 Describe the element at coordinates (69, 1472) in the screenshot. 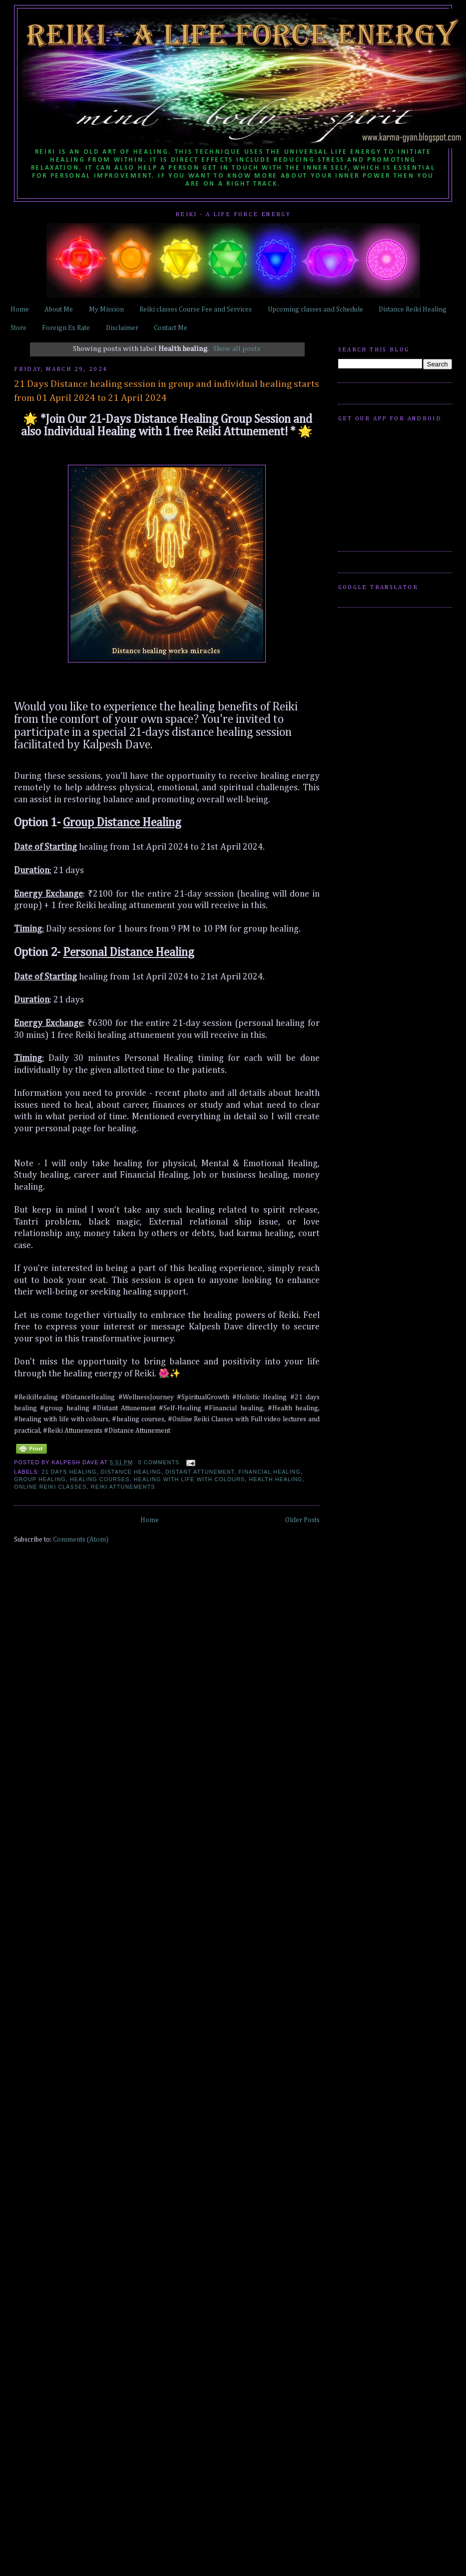

I see `21 days healing` at that location.